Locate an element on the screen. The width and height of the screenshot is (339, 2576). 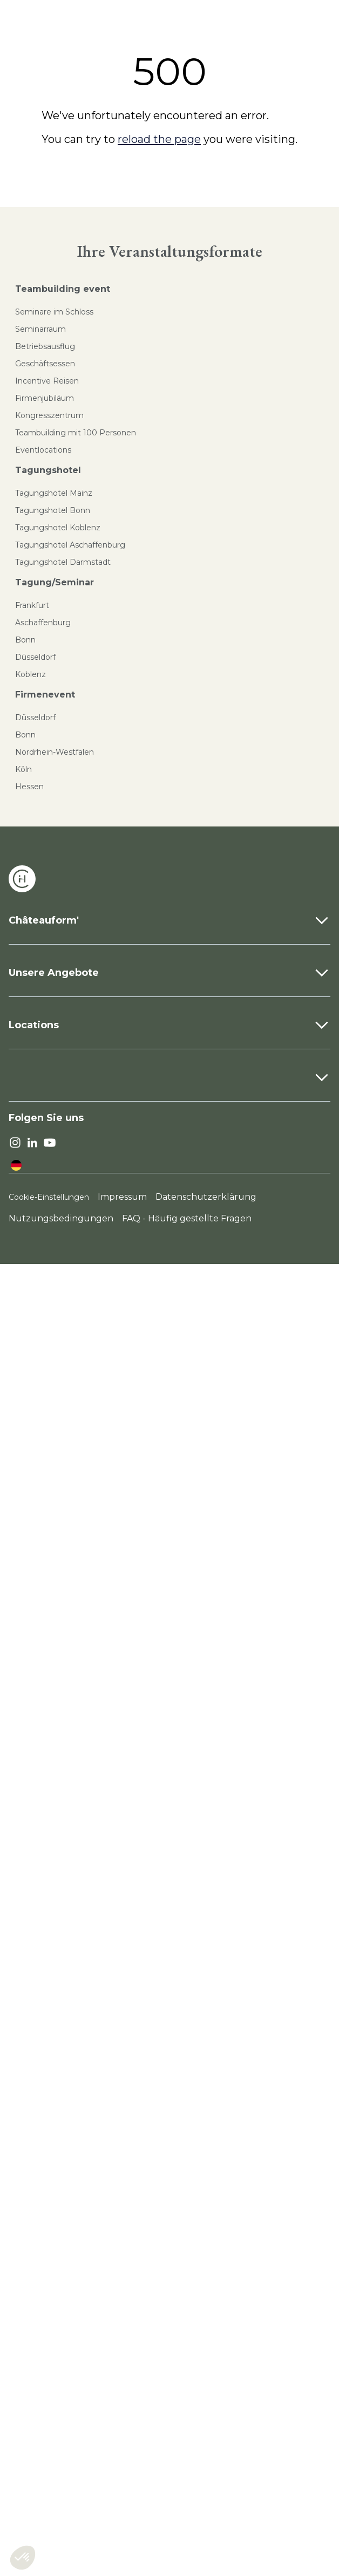
Seminare im Schloss is located at coordinates (54, 312).